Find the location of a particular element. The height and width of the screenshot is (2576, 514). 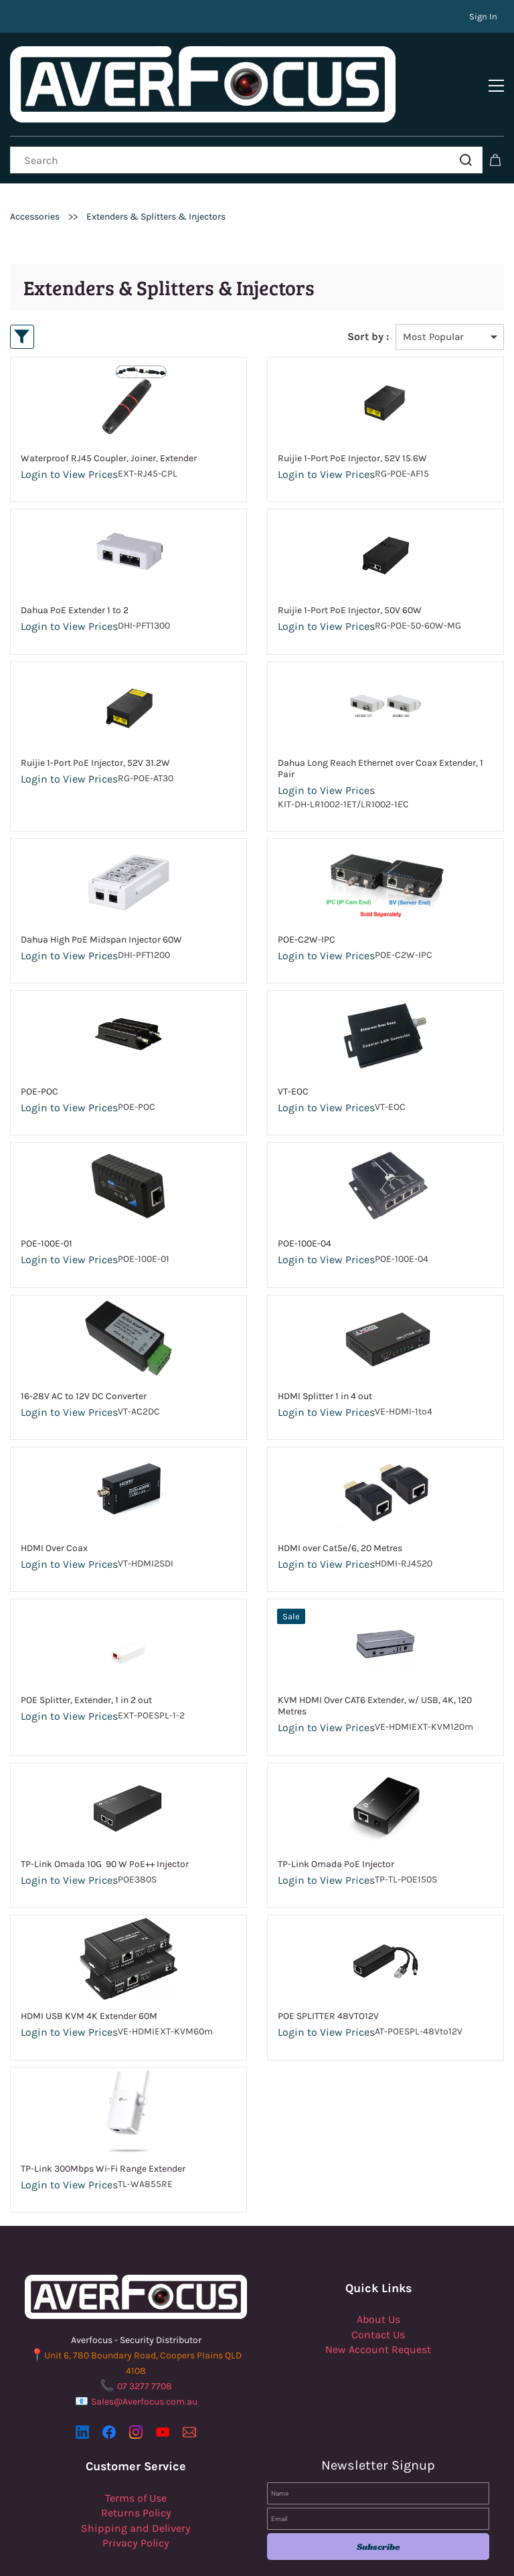

Returns Policy is located at coordinates (136, 2471).